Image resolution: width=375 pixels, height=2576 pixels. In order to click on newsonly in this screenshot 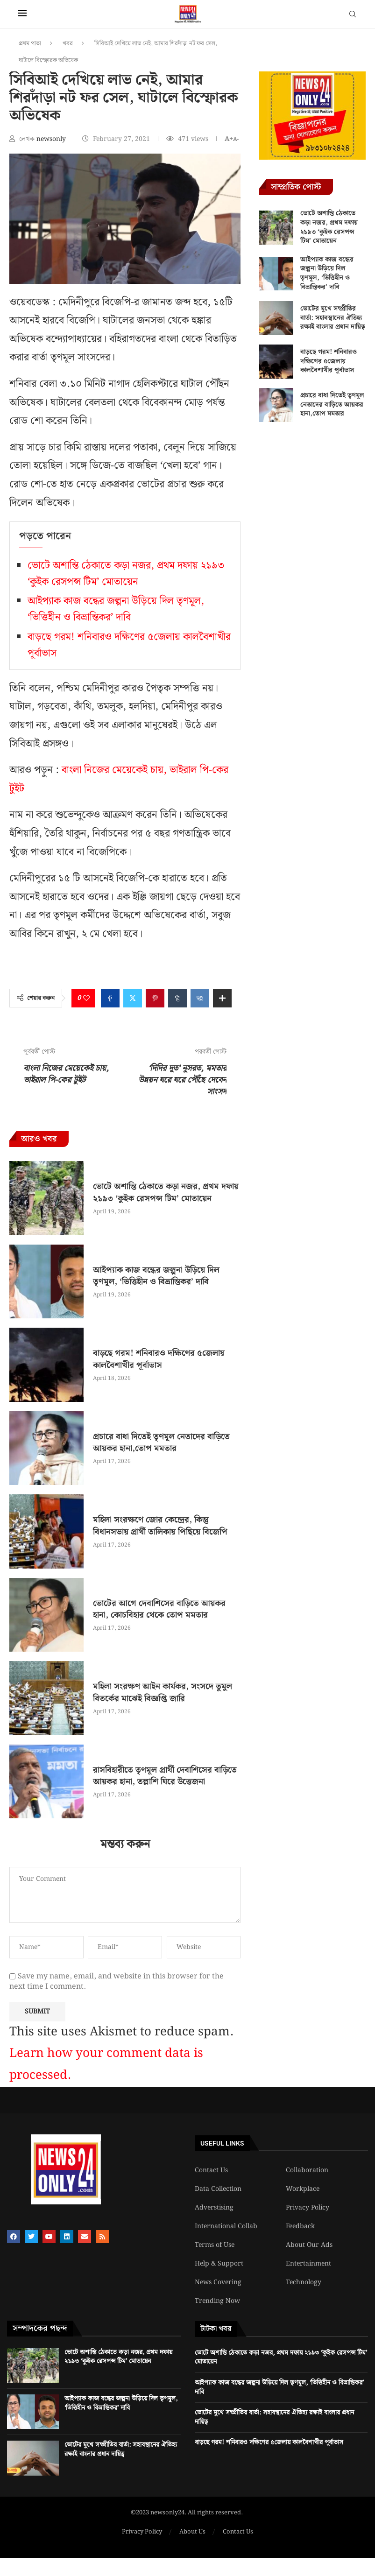, I will do `click(52, 139)`.